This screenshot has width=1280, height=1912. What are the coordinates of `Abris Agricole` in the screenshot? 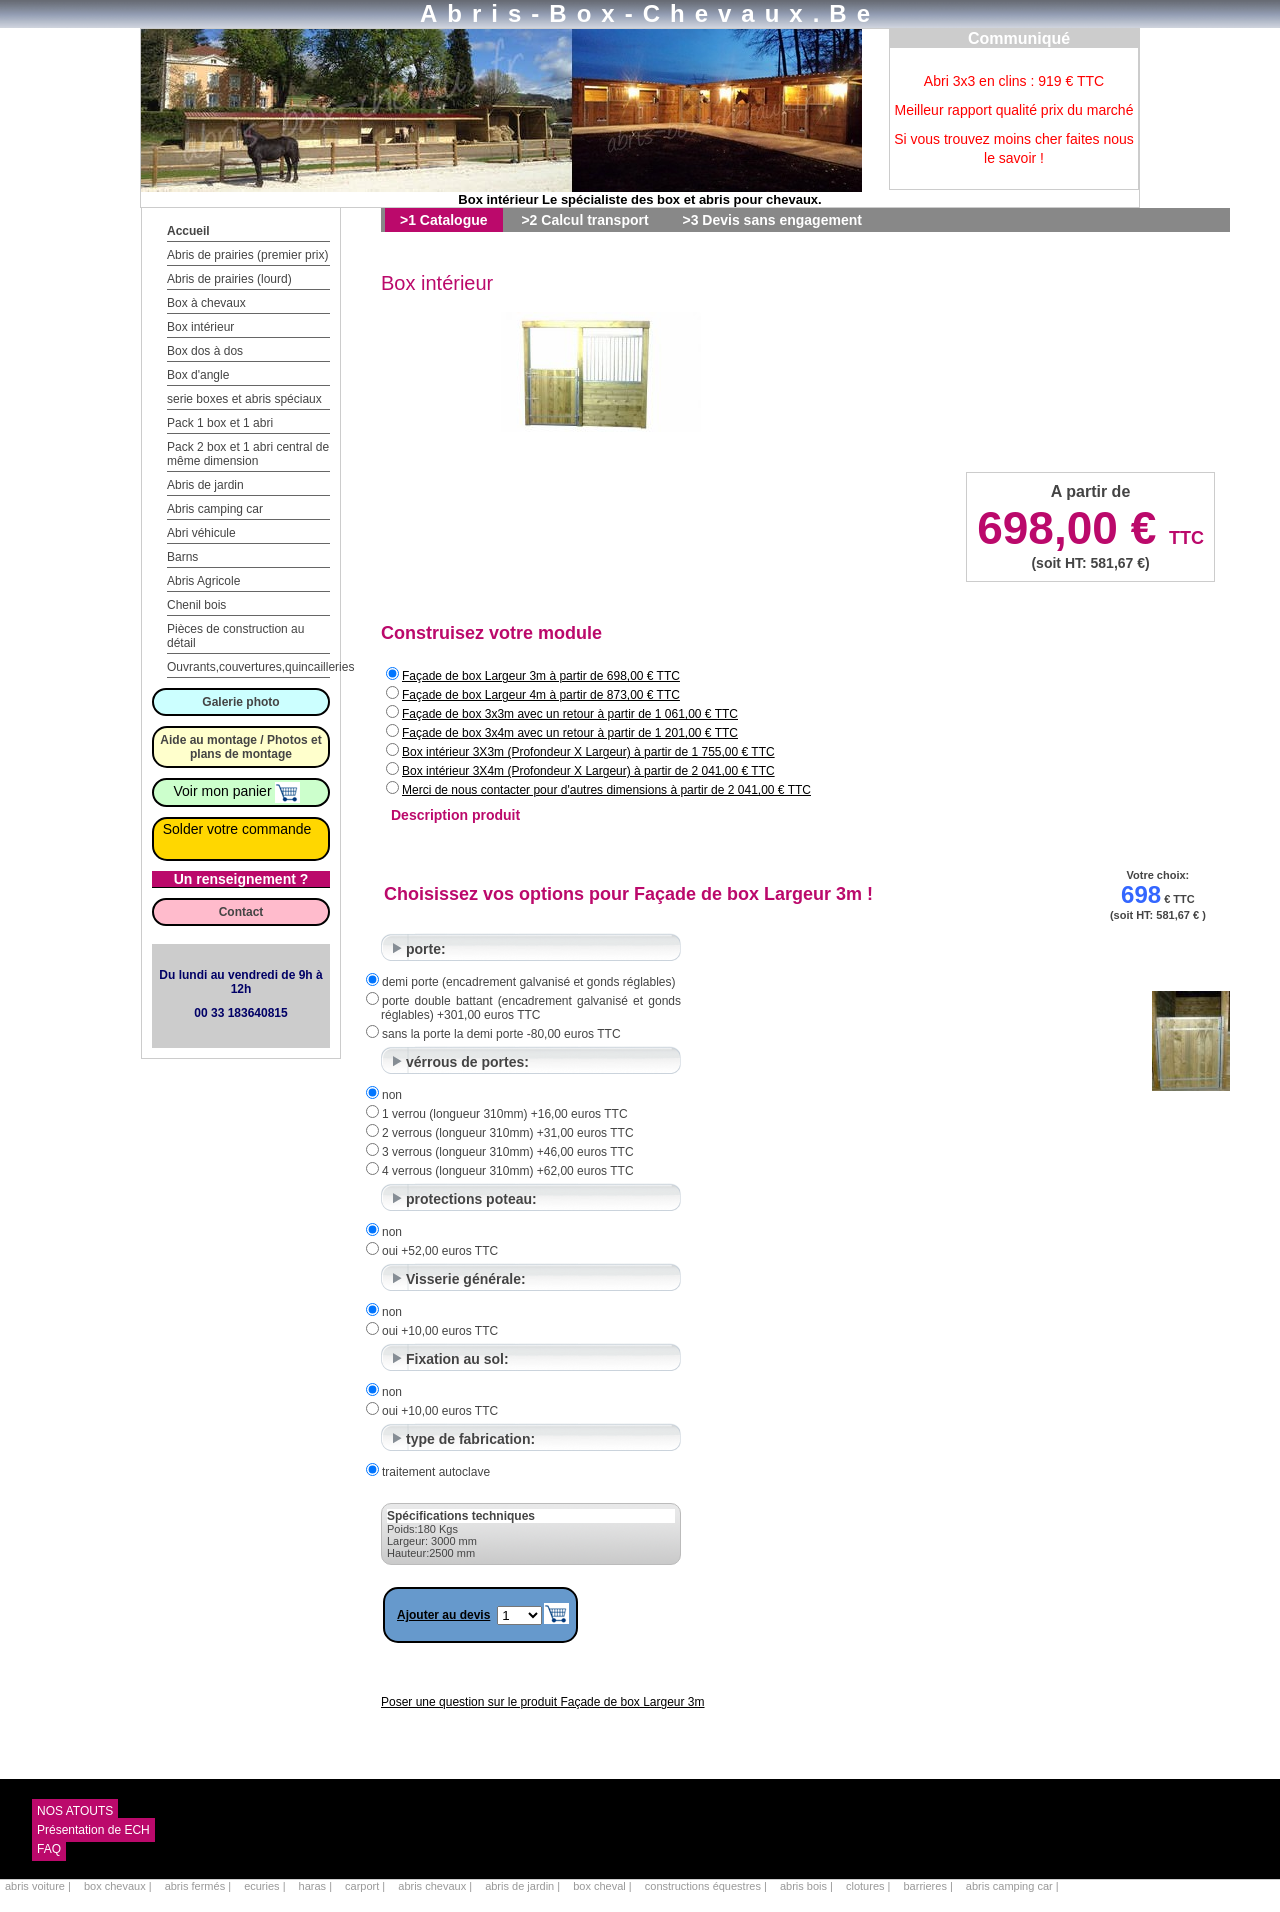 It's located at (203, 581).